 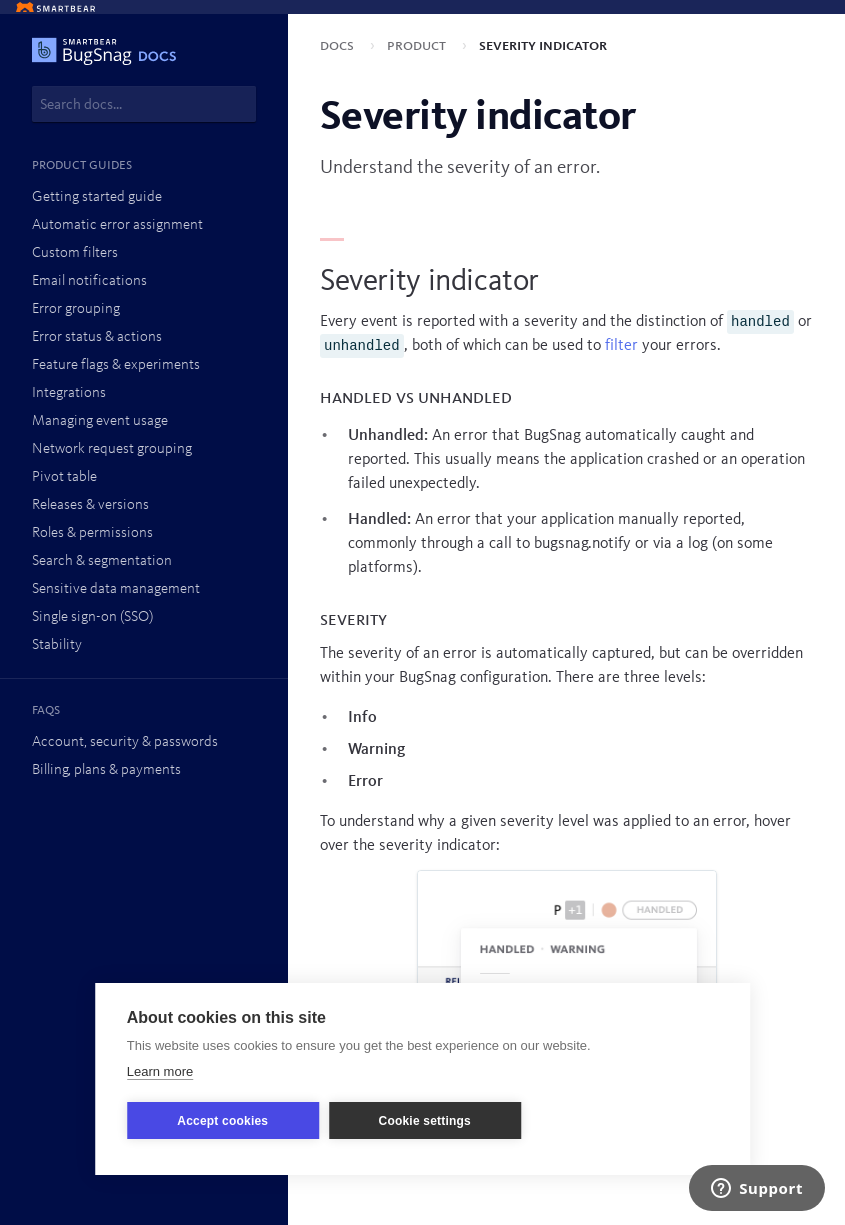 What do you see at coordinates (543, 46) in the screenshot?
I see `Severity indicator` at bounding box center [543, 46].